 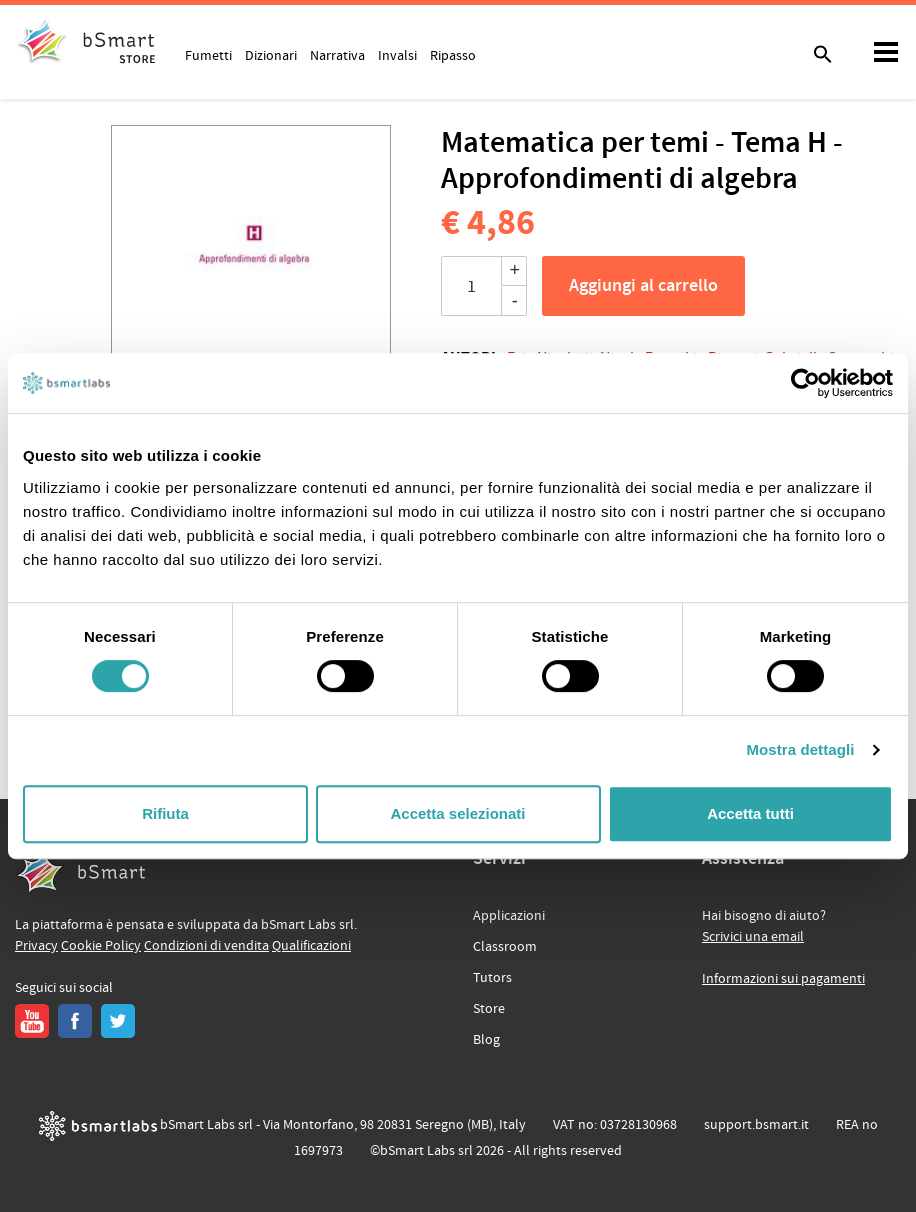 I want to click on [Cookiebot di Usercentrics - si apre in una nuova scheda], so click(x=805, y=383).